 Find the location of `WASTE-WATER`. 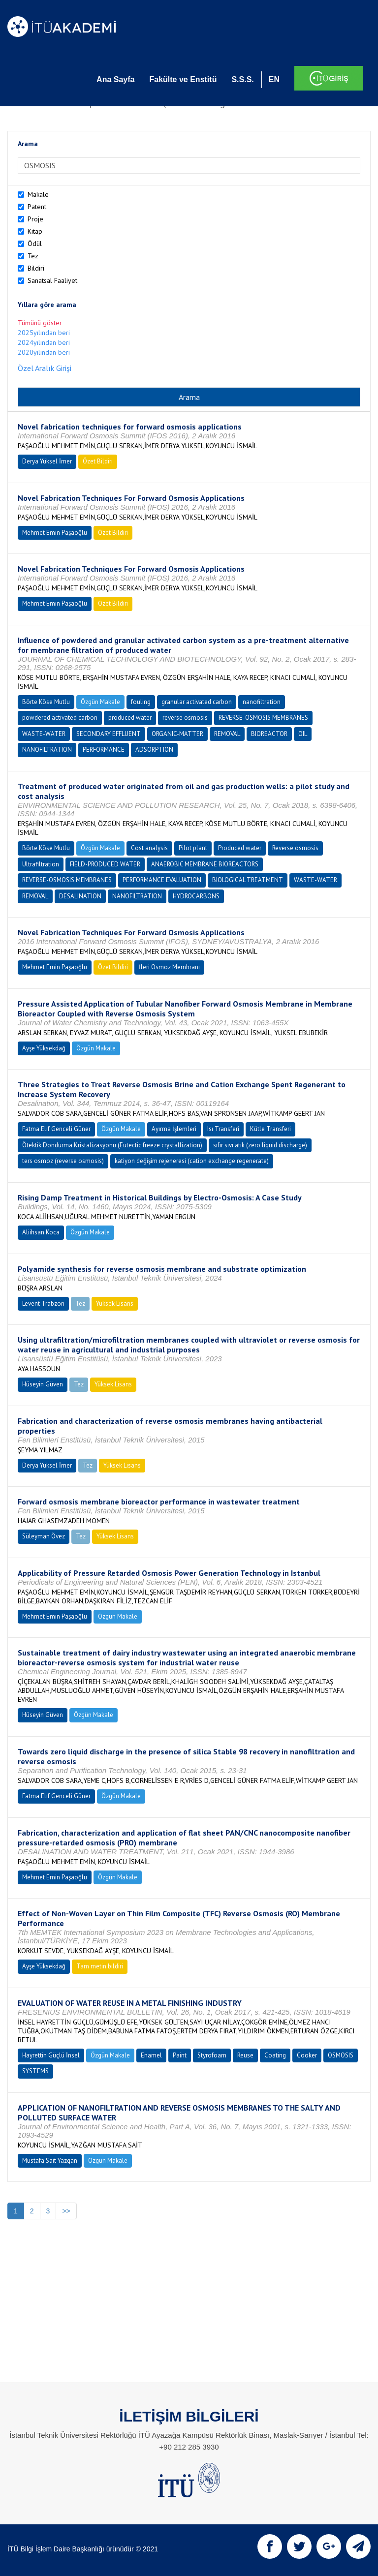

WASTE-WATER is located at coordinates (43, 734).